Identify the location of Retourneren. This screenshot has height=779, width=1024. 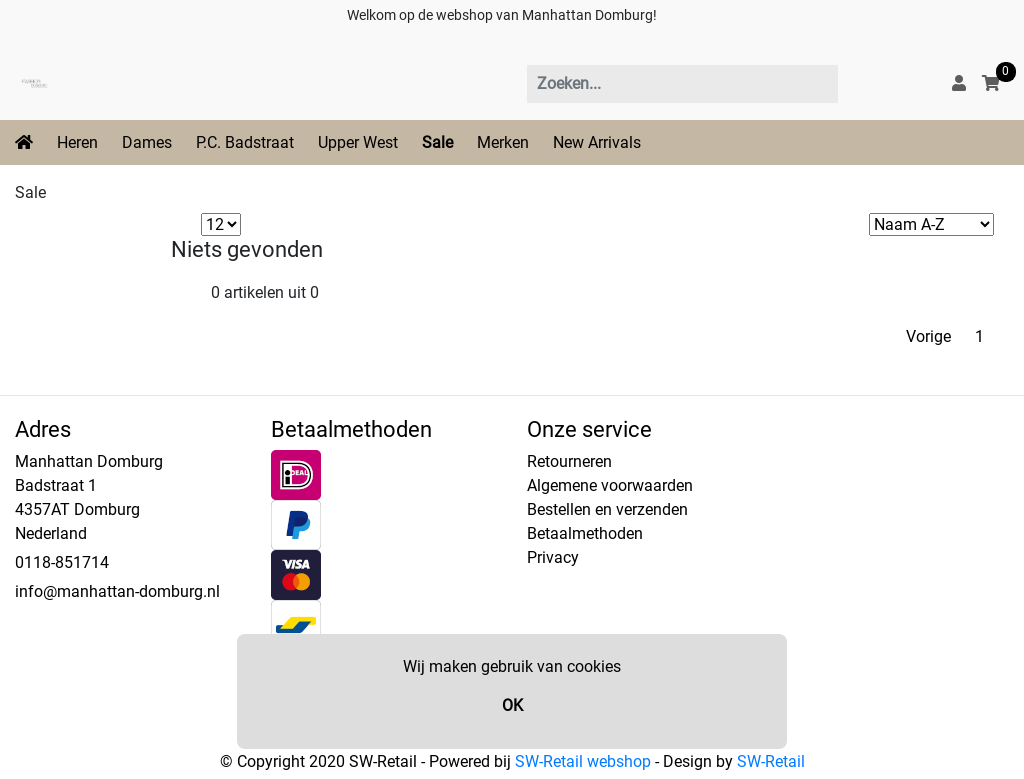
(569, 461).